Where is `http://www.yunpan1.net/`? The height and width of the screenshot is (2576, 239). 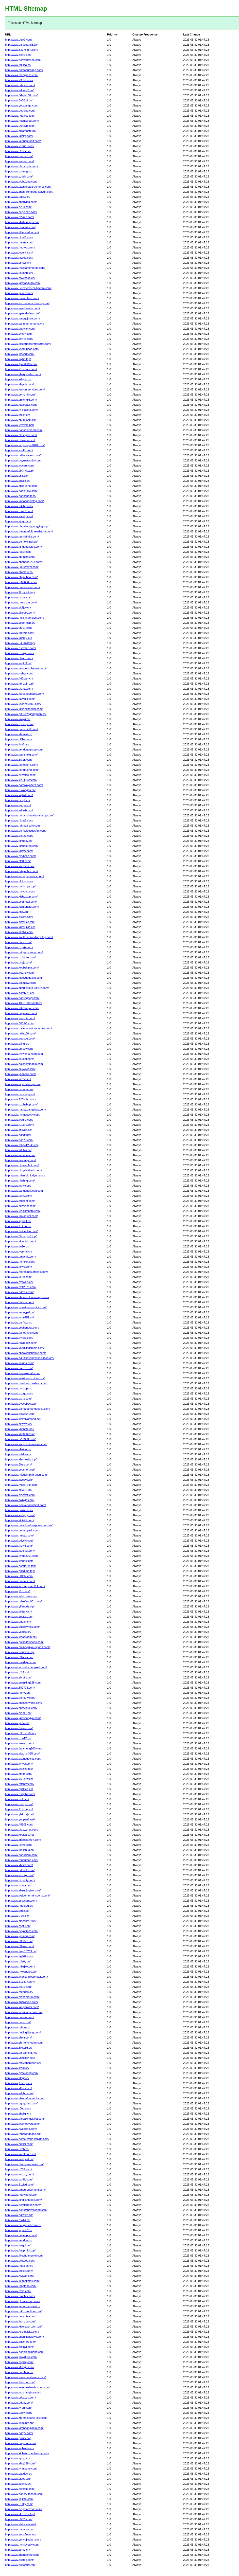 http://www.yunpan1.net/ is located at coordinates (20, 1819).